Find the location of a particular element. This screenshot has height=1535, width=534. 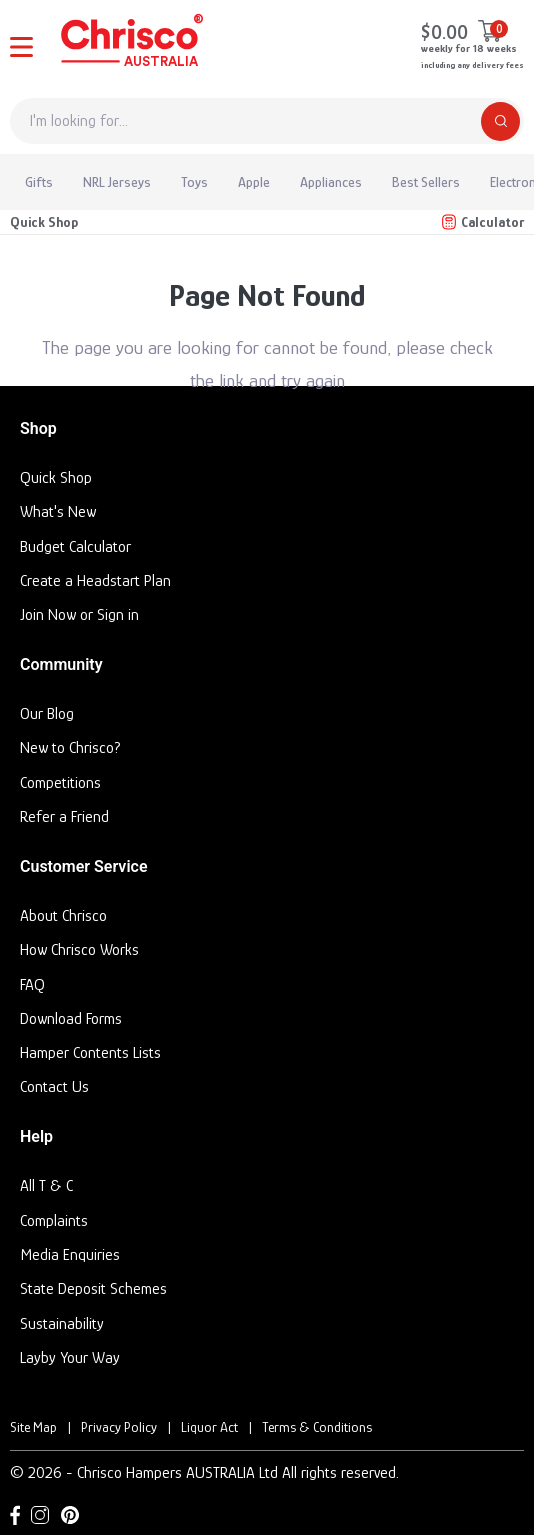

Toys is located at coordinates (194, 182).